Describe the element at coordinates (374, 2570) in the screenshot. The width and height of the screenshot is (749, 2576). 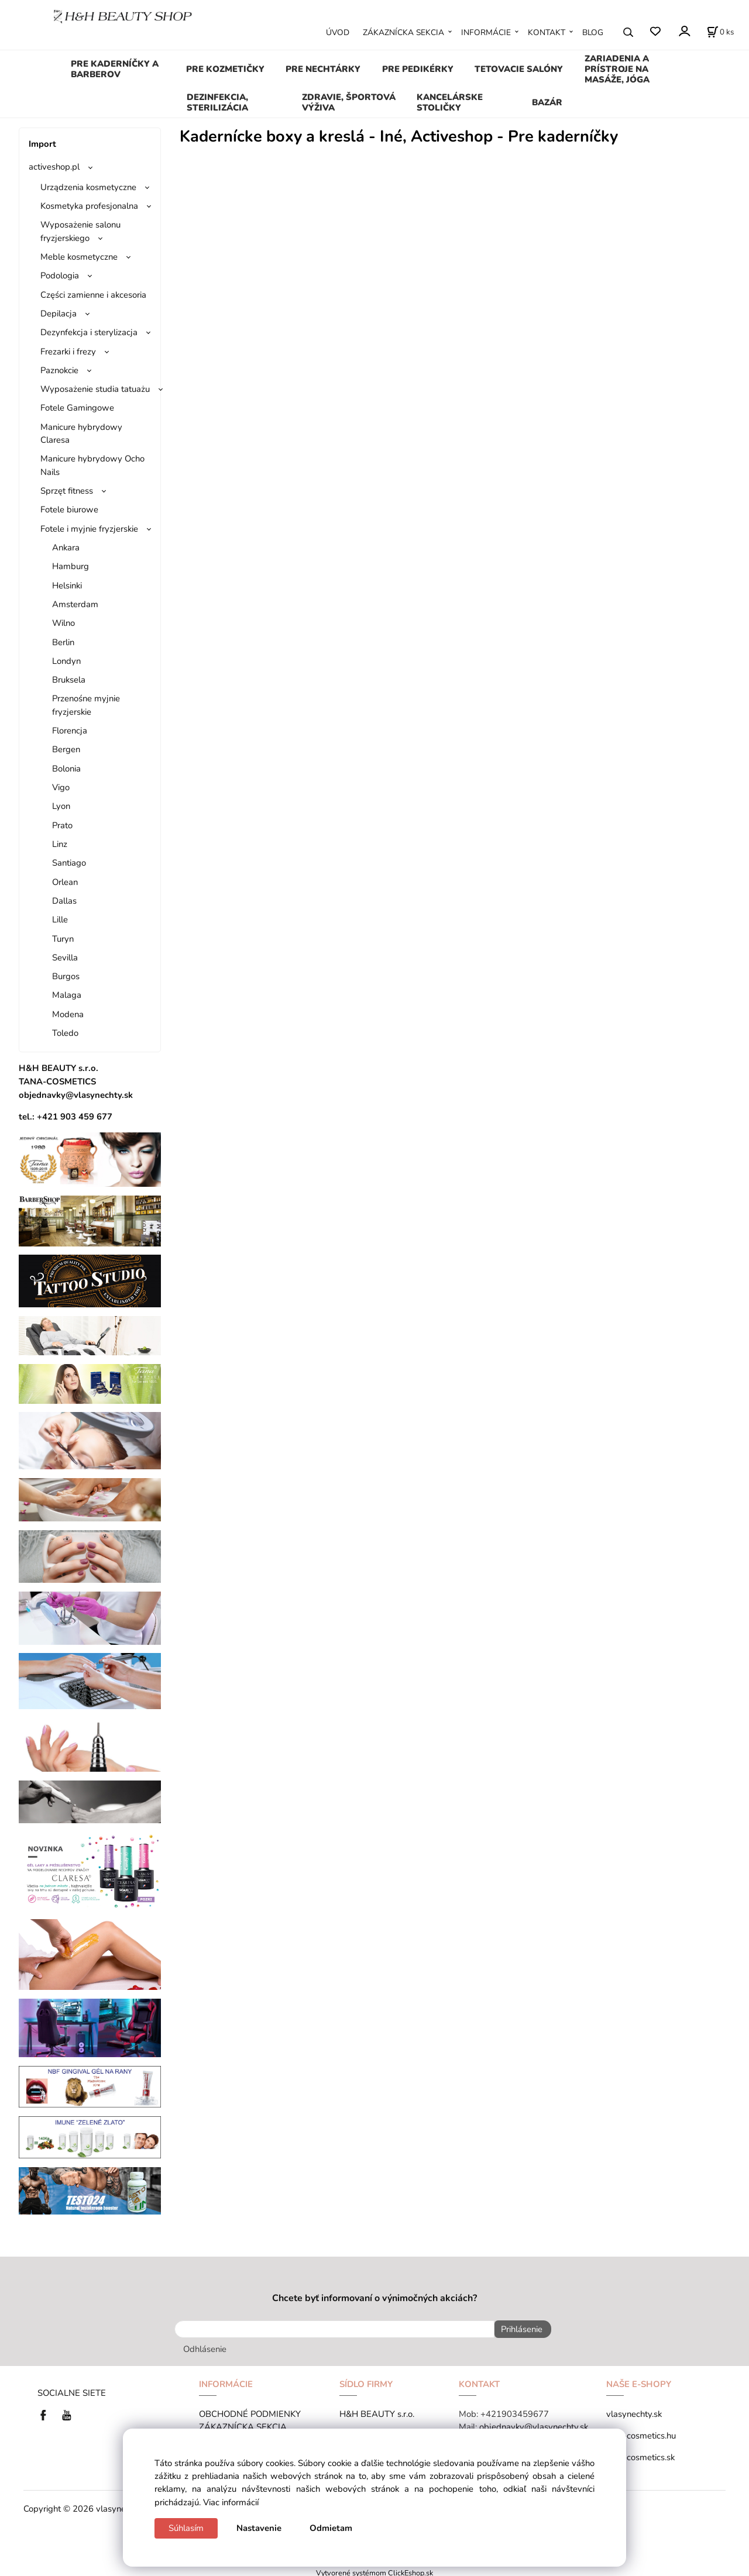
I see `Vytvorené systémom ClickEshop.sk` at that location.